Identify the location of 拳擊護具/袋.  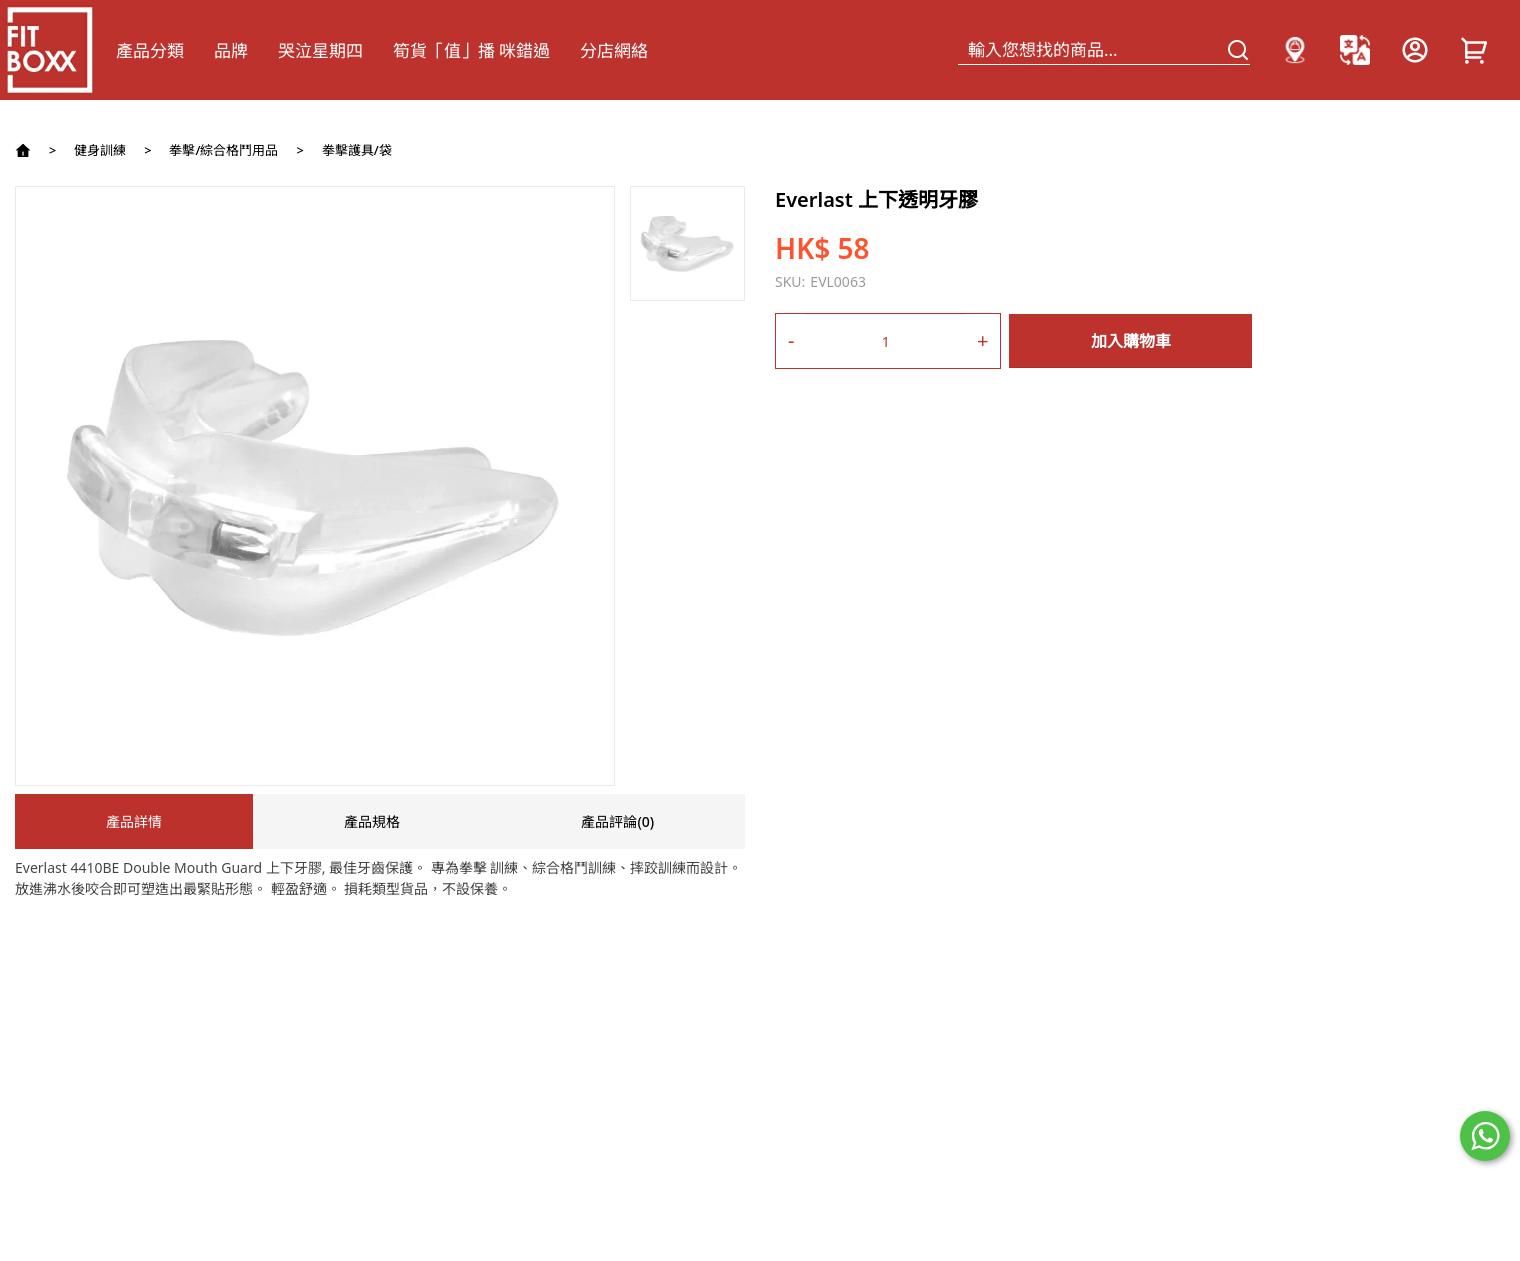
(357, 150).